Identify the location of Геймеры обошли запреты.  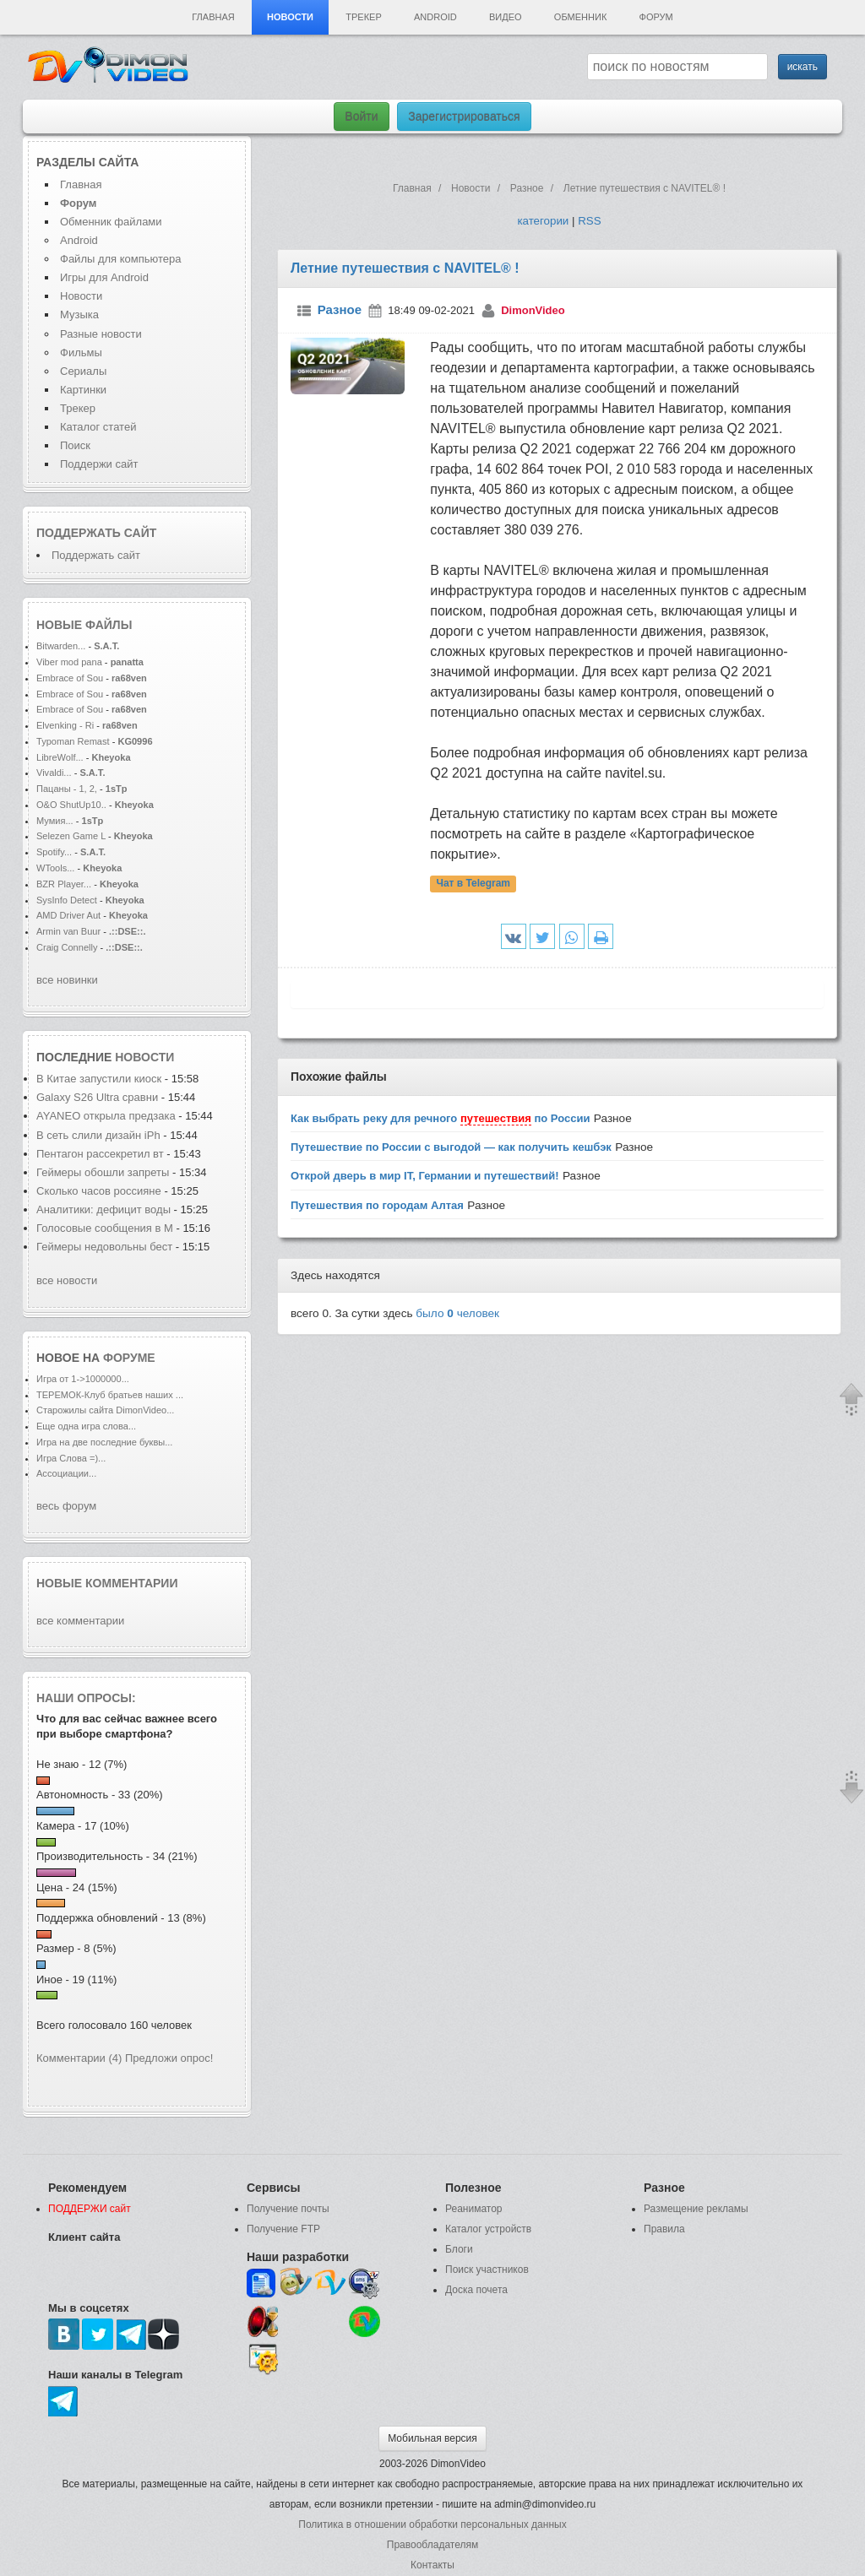
(104, 1172).